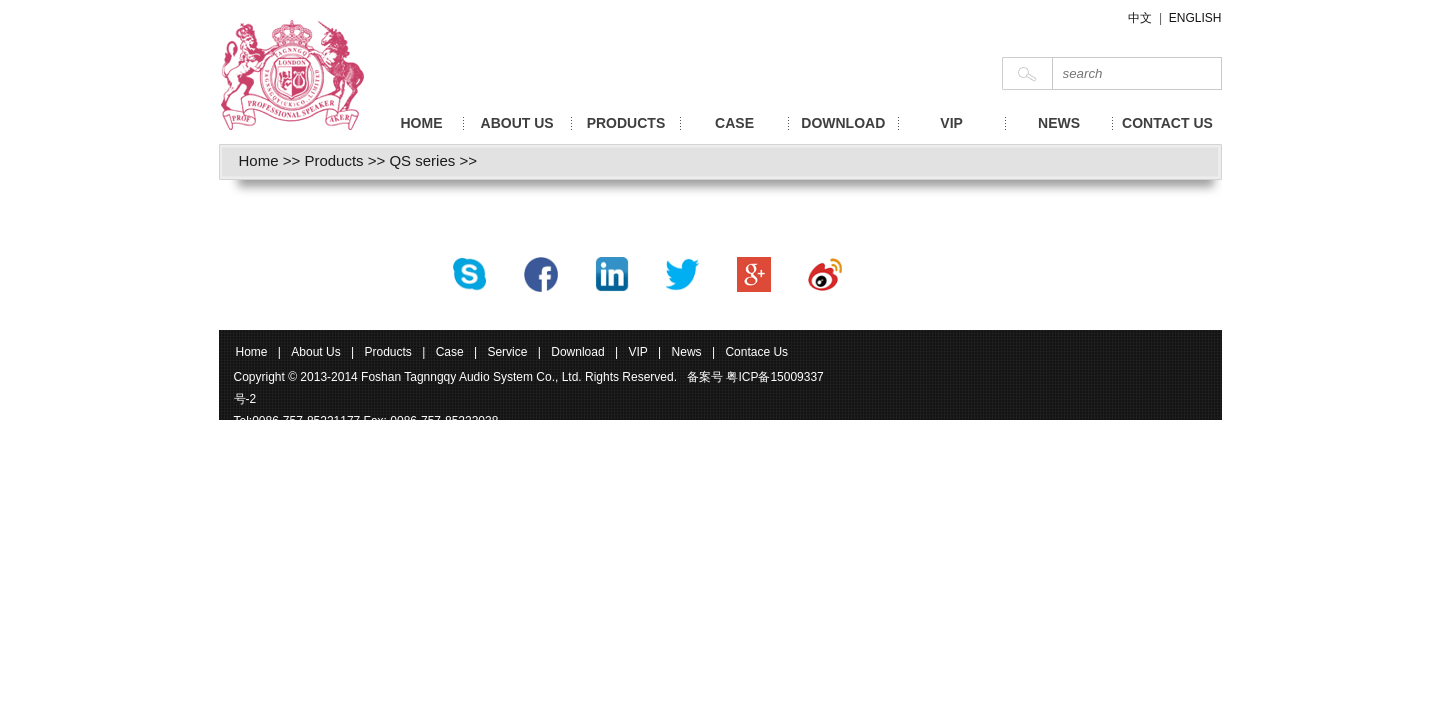  I want to click on Case, so click(451, 352).